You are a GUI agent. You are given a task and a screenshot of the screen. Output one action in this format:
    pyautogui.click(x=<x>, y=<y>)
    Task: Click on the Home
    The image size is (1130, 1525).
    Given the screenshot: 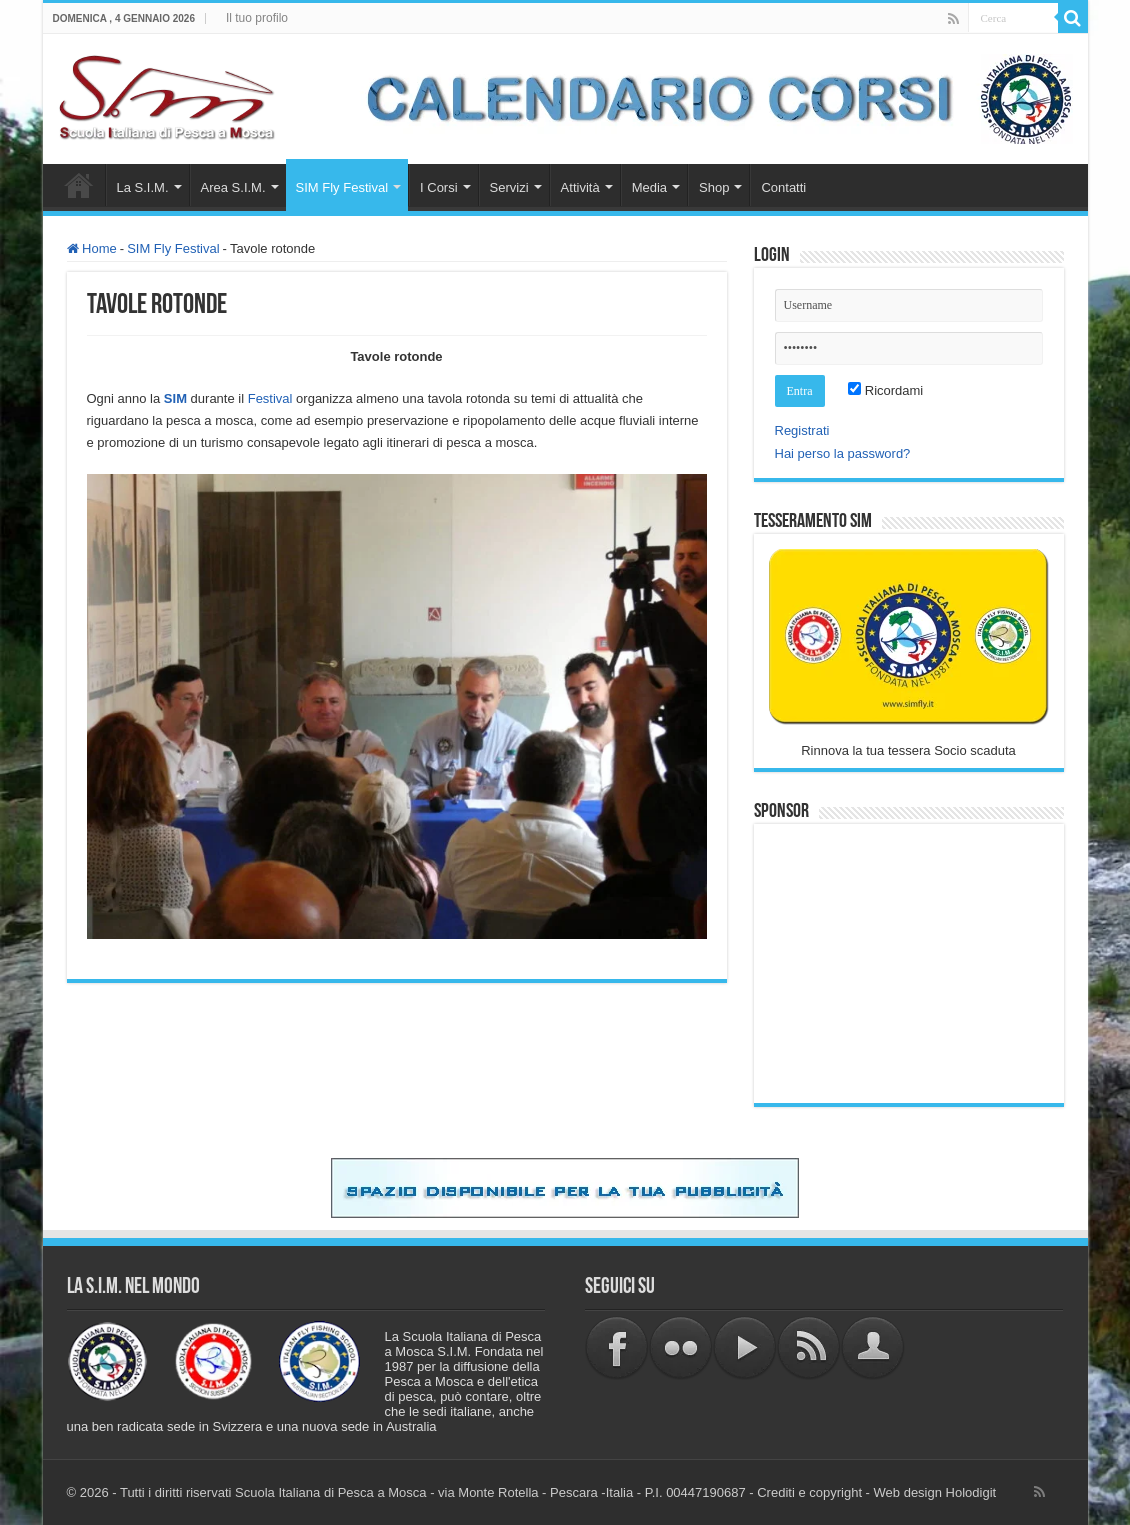 What is the action you would take?
    pyautogui.click(x=79, y=185)
    